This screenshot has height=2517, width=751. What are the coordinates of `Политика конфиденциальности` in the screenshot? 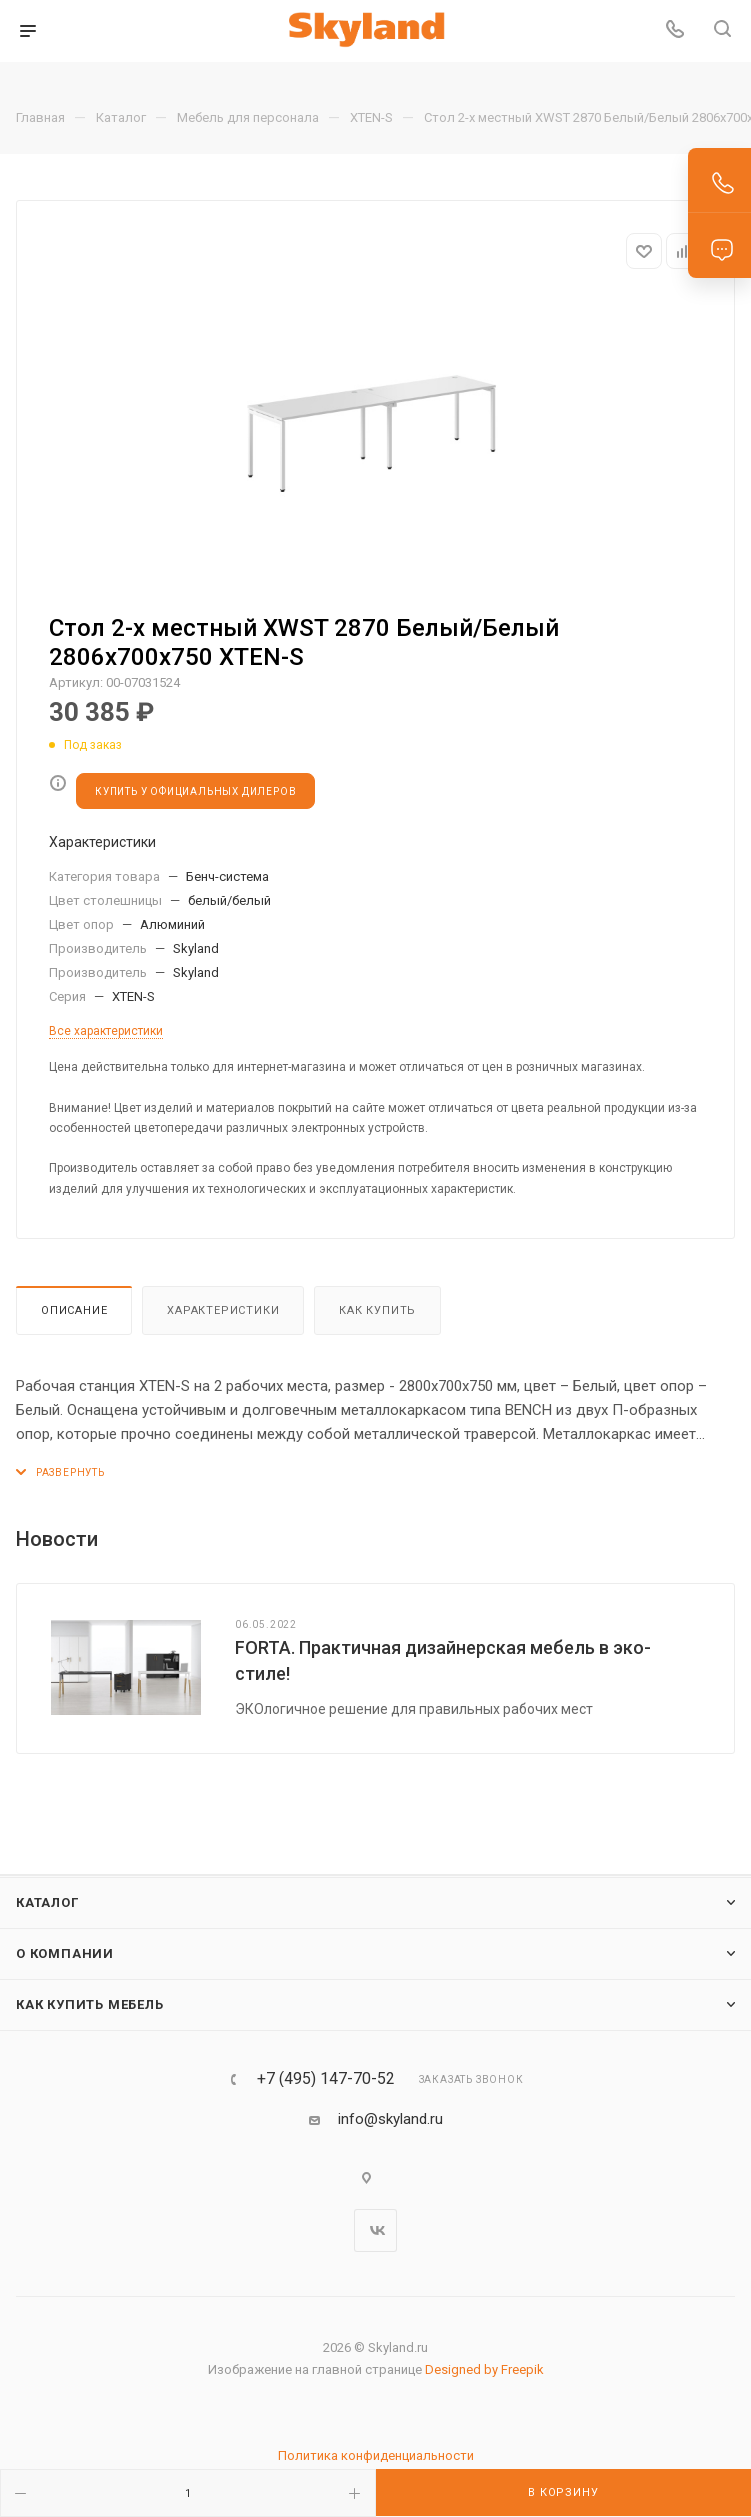 It's located at (376, 2455).